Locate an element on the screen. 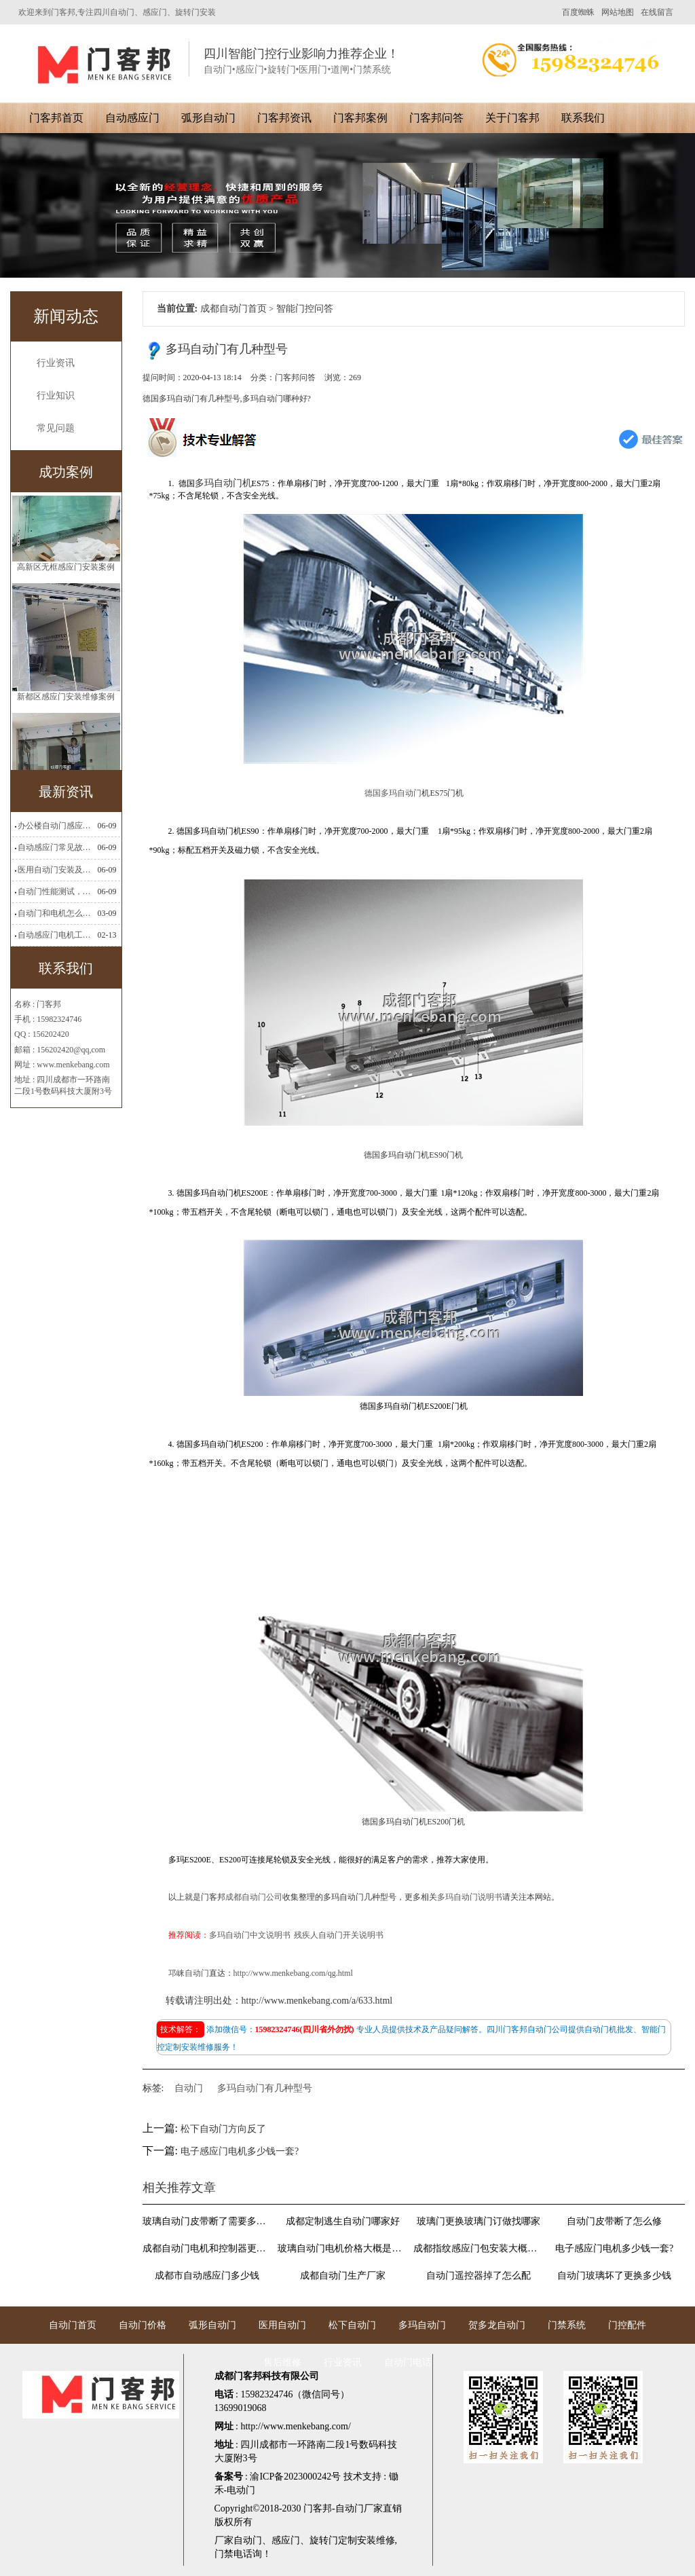  自动门 is located at coordinates (188, 2088).